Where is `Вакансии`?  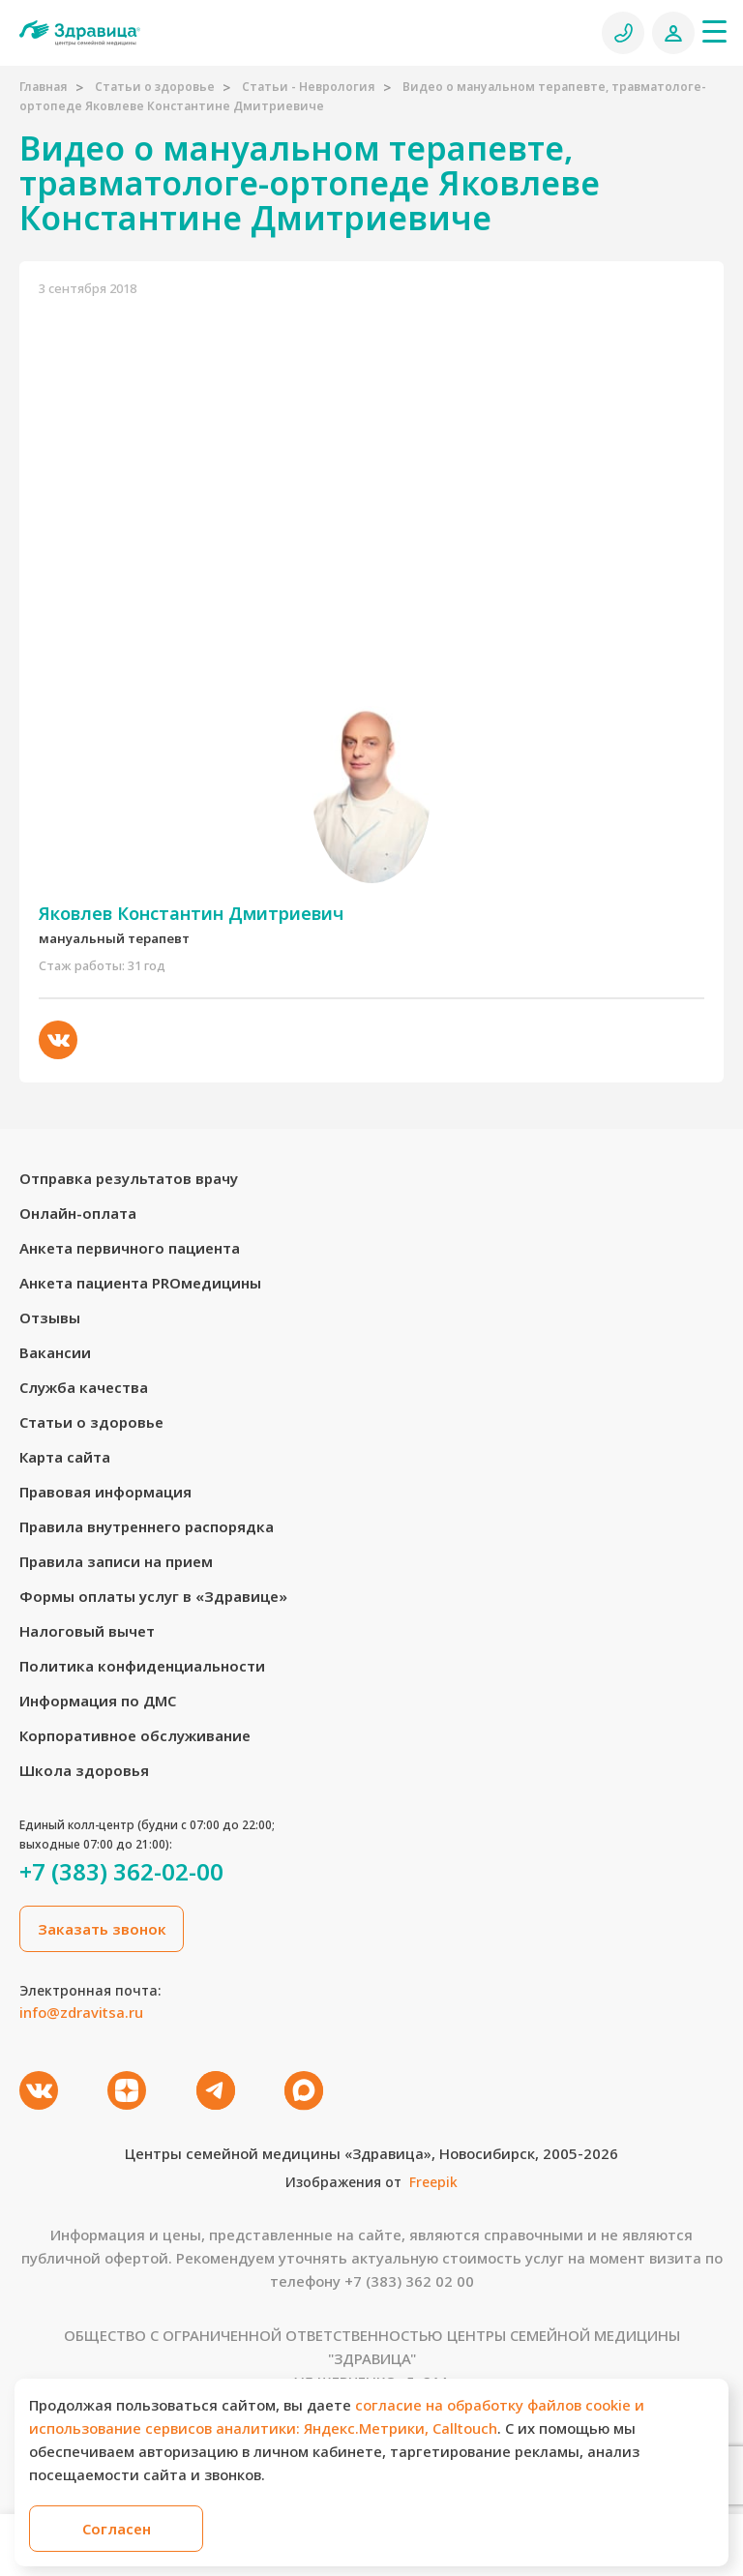 Вакансии is located at coordinates (55, 1352).